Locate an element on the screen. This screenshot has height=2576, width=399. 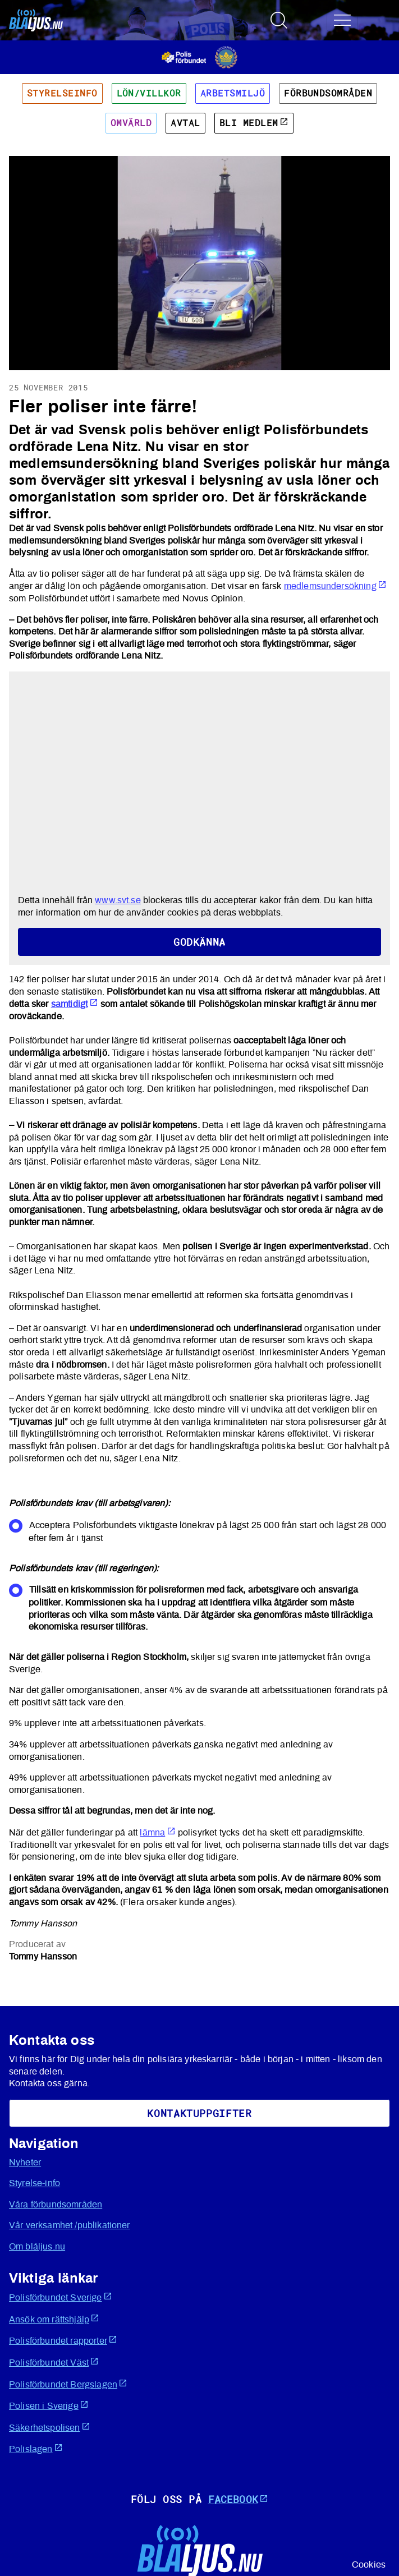
Polisförbundet rapporter [Öppnas i ny flik] is located at coordinates (63, 2340).